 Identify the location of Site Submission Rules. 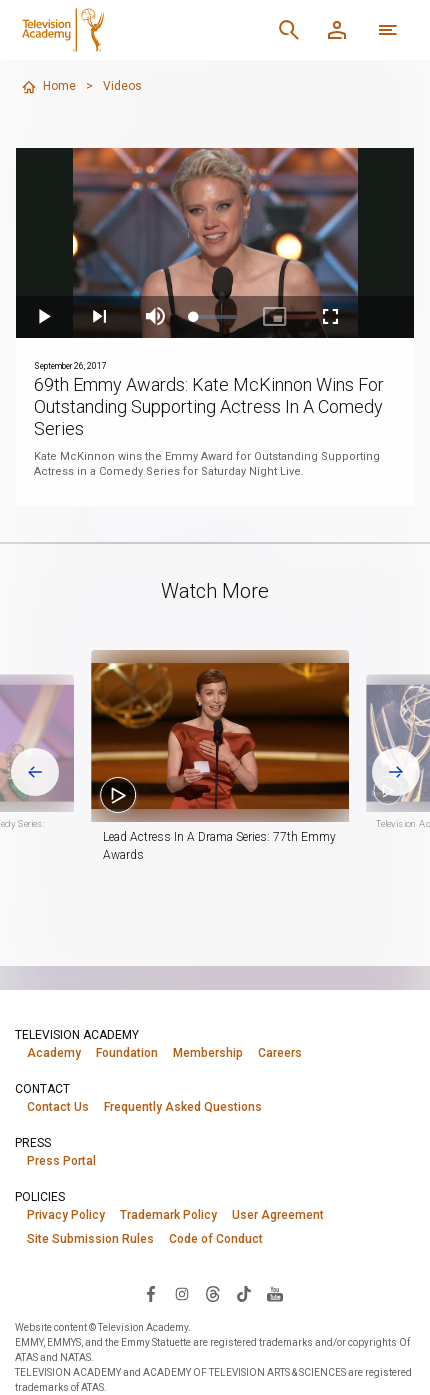
(90, 1239).